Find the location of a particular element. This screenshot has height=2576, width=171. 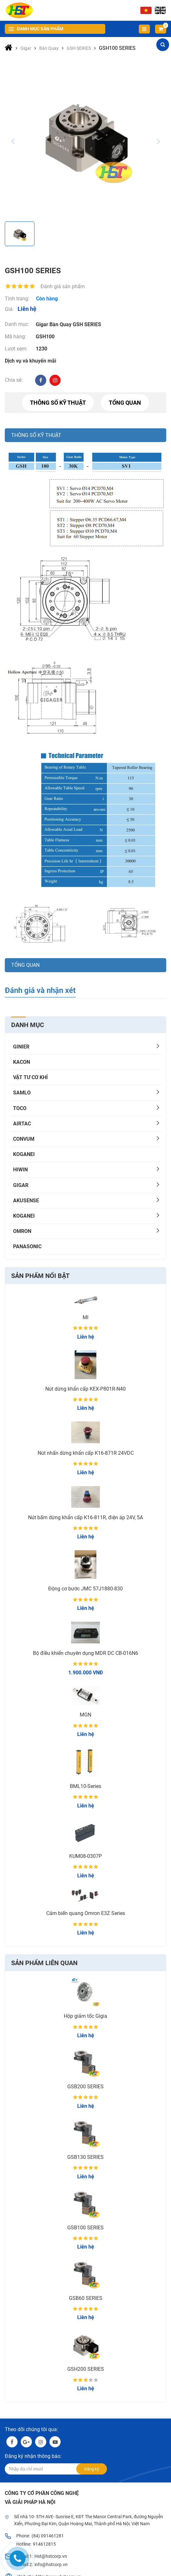

PANASONIC is located at coordinates (27, 1246).